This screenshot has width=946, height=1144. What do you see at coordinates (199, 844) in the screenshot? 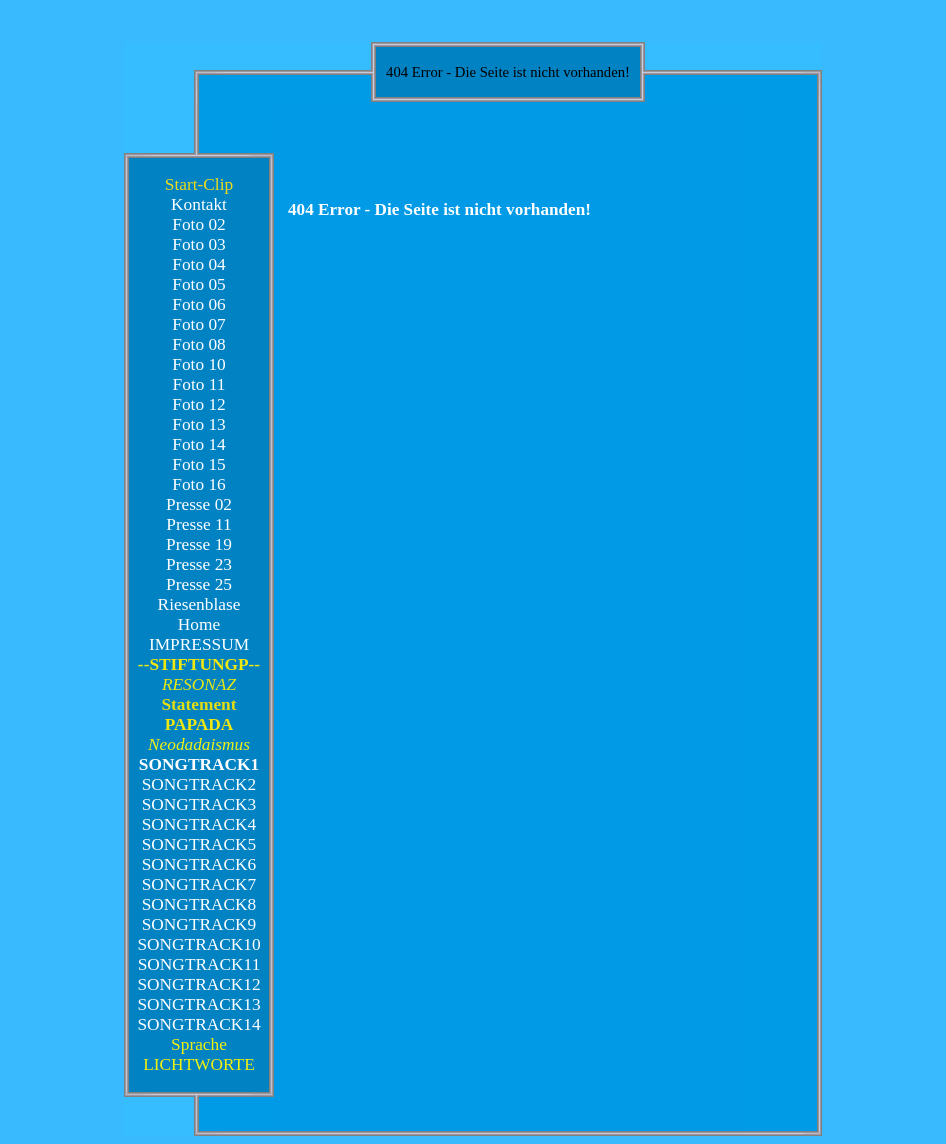
I see `SONGTRACK5` at bounding box center [199, 844].